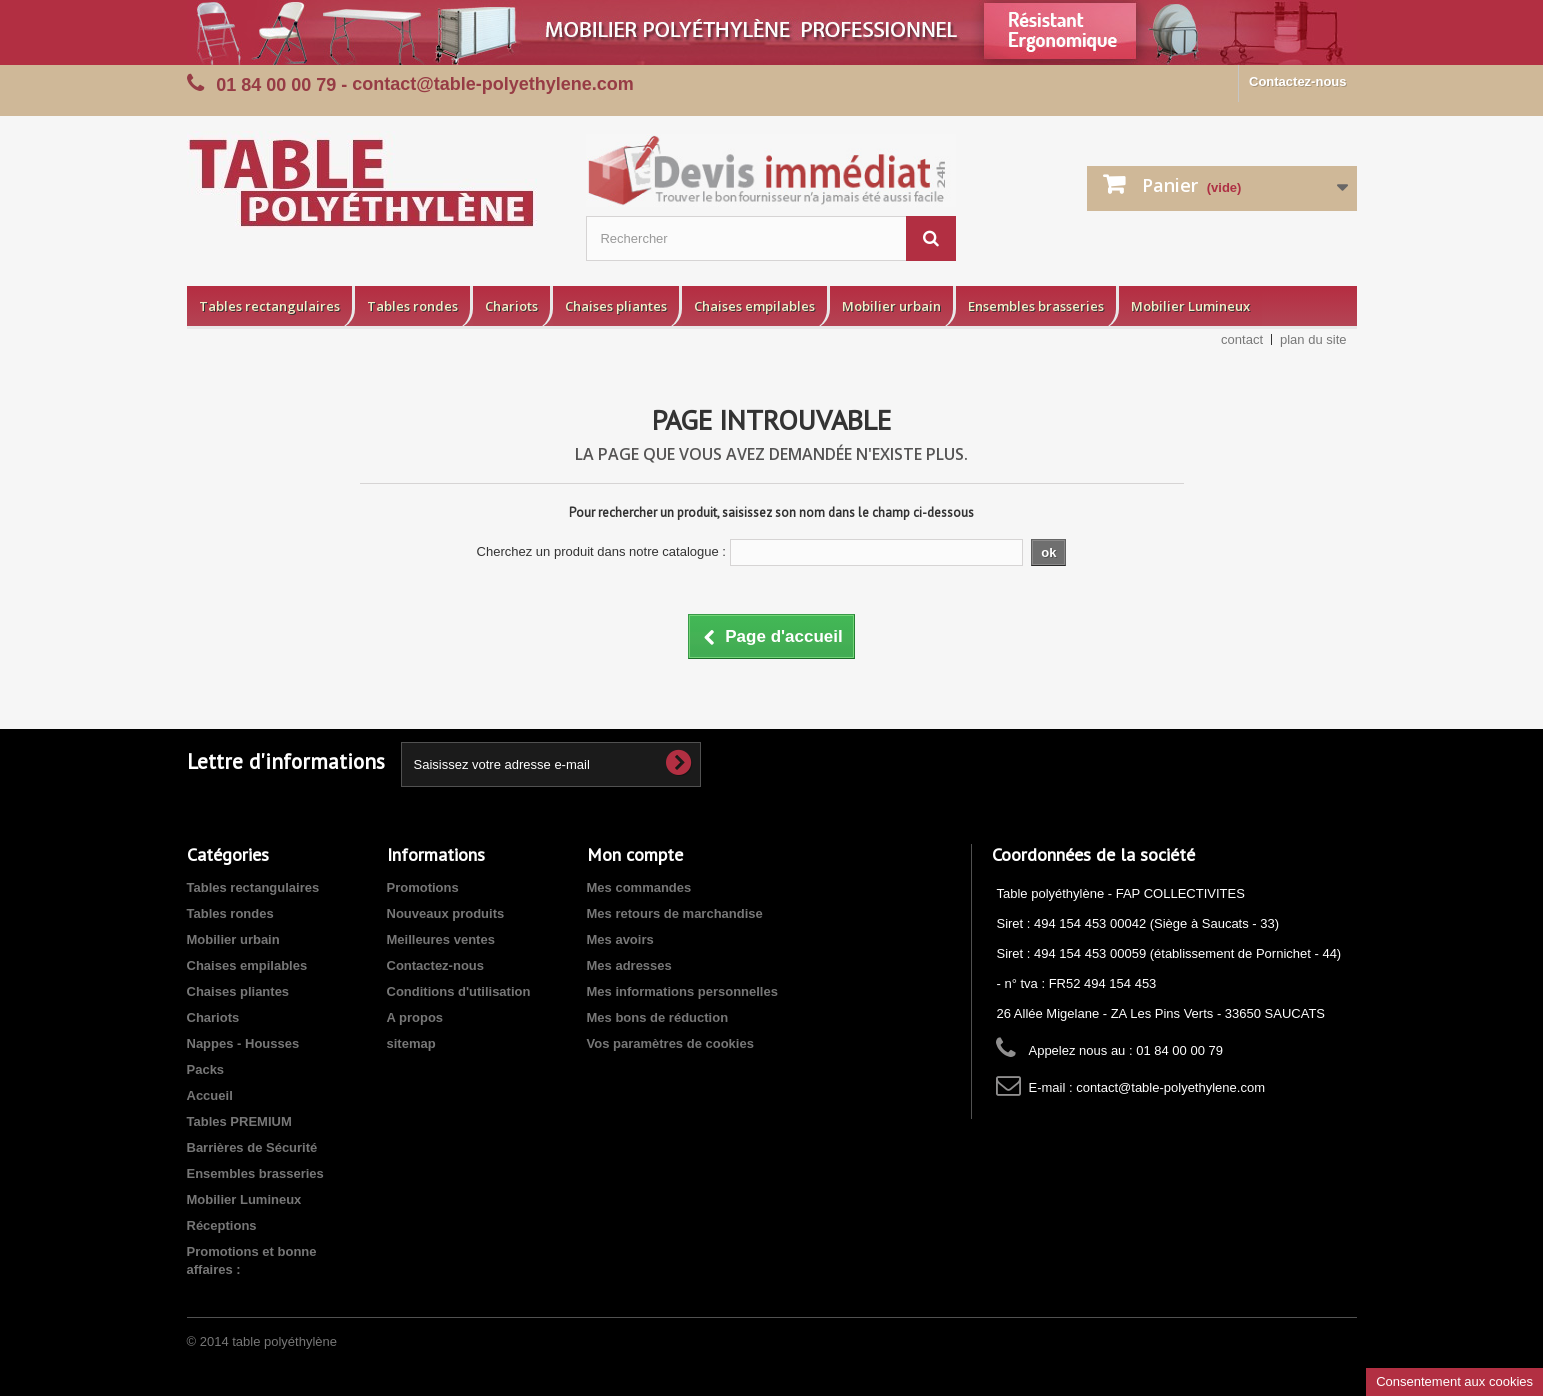 The height and width of the screenshot is (1396, 1543). Describe the element at coordinates (412, 306) in the screenshot. I see `Tables rondes` at that location.